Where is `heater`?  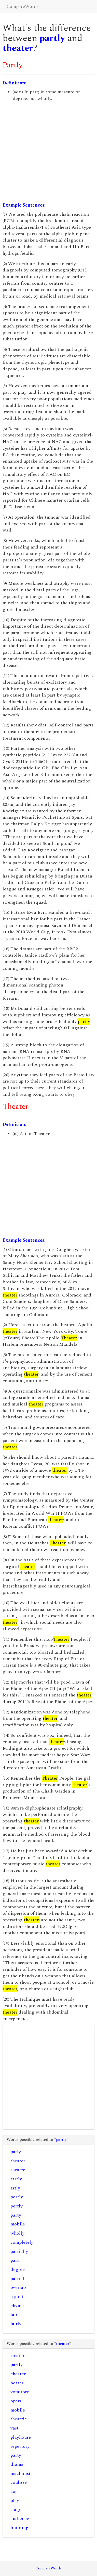 heater is located at coordinates (16, 2383).